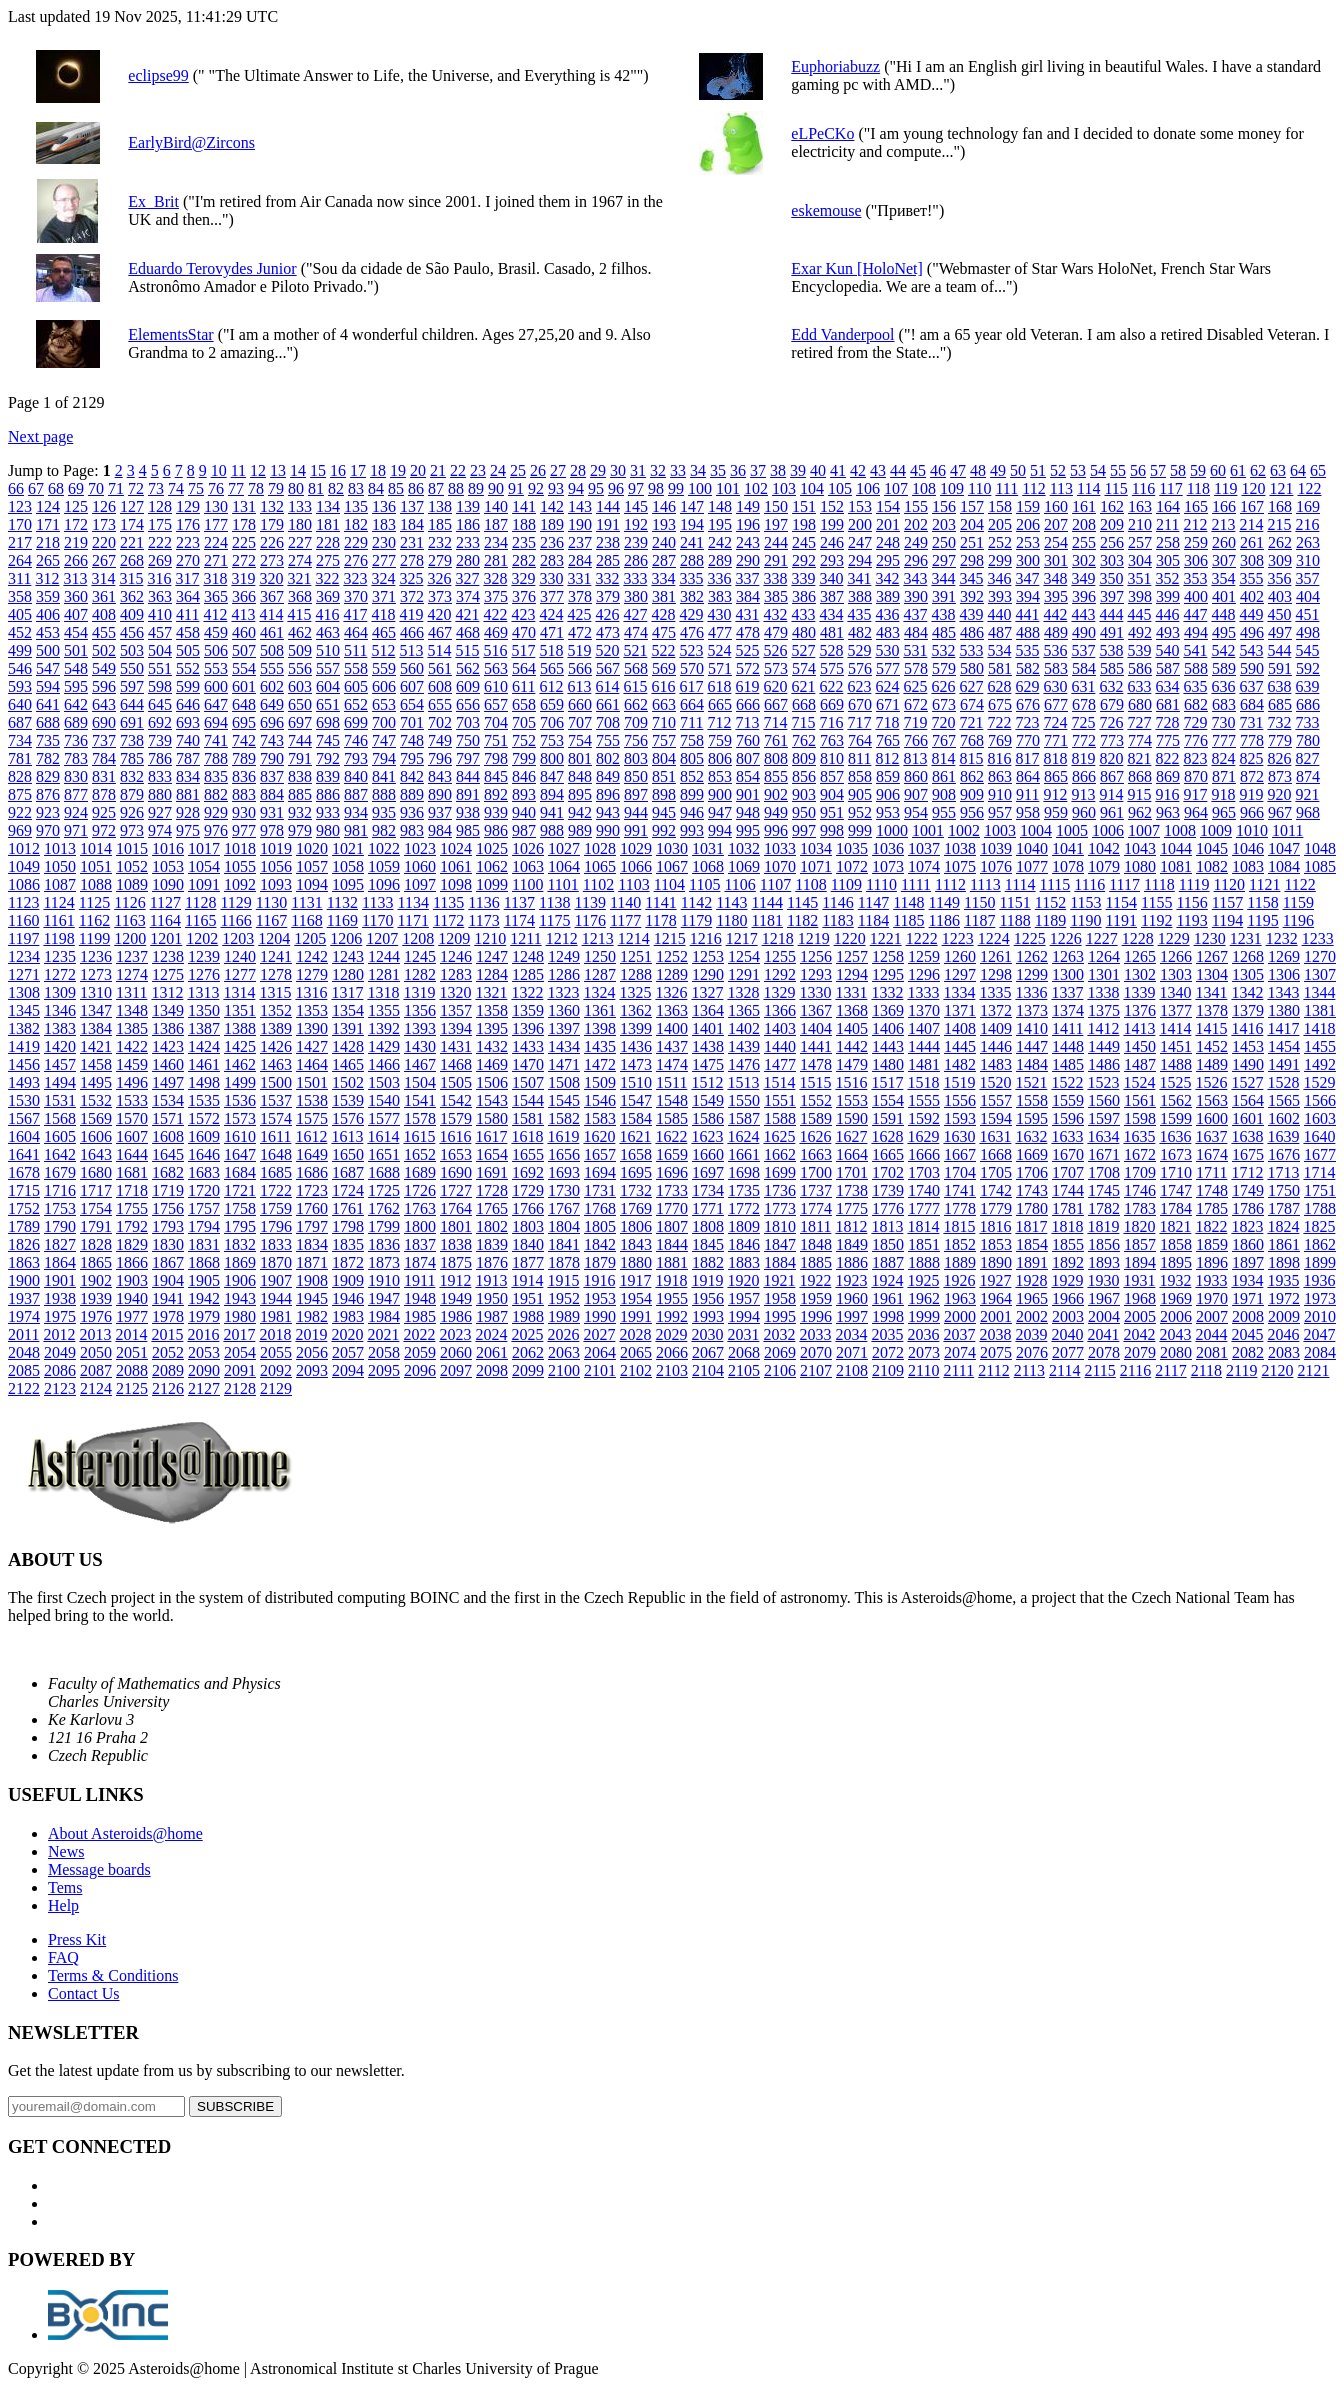 The height and width of the screenshot is (2386, 1344). I want to click on 1201, so click(166, 938).